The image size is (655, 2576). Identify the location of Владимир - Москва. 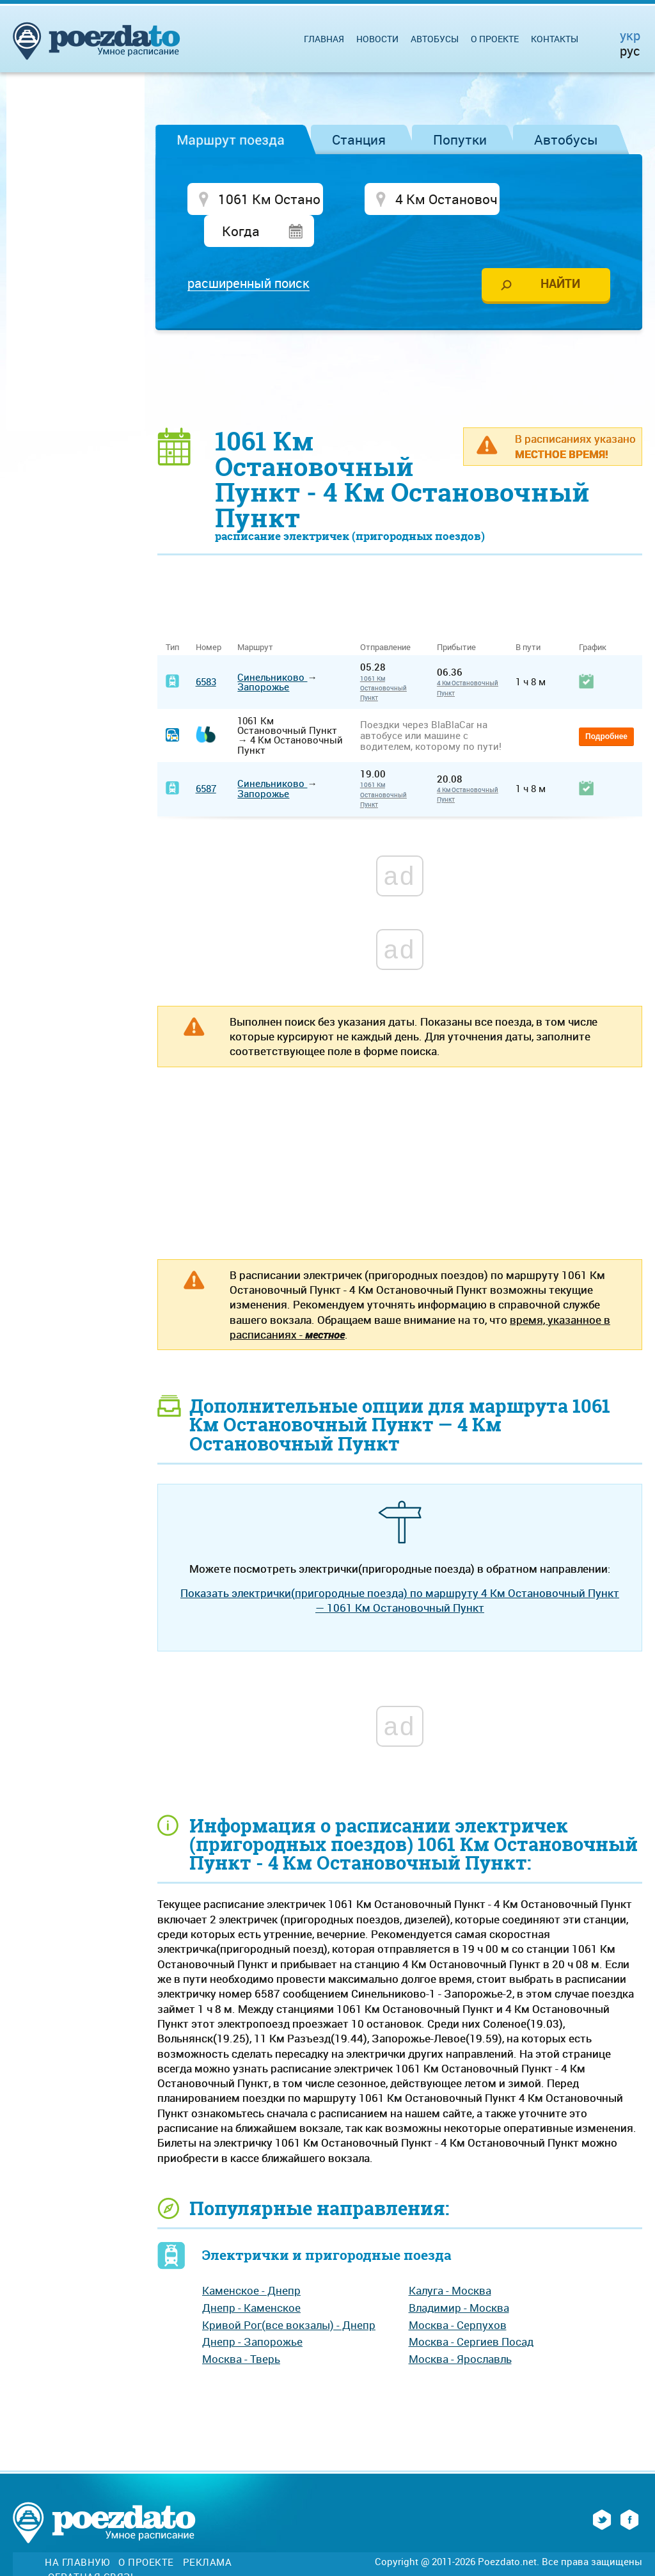
(459, 2276).